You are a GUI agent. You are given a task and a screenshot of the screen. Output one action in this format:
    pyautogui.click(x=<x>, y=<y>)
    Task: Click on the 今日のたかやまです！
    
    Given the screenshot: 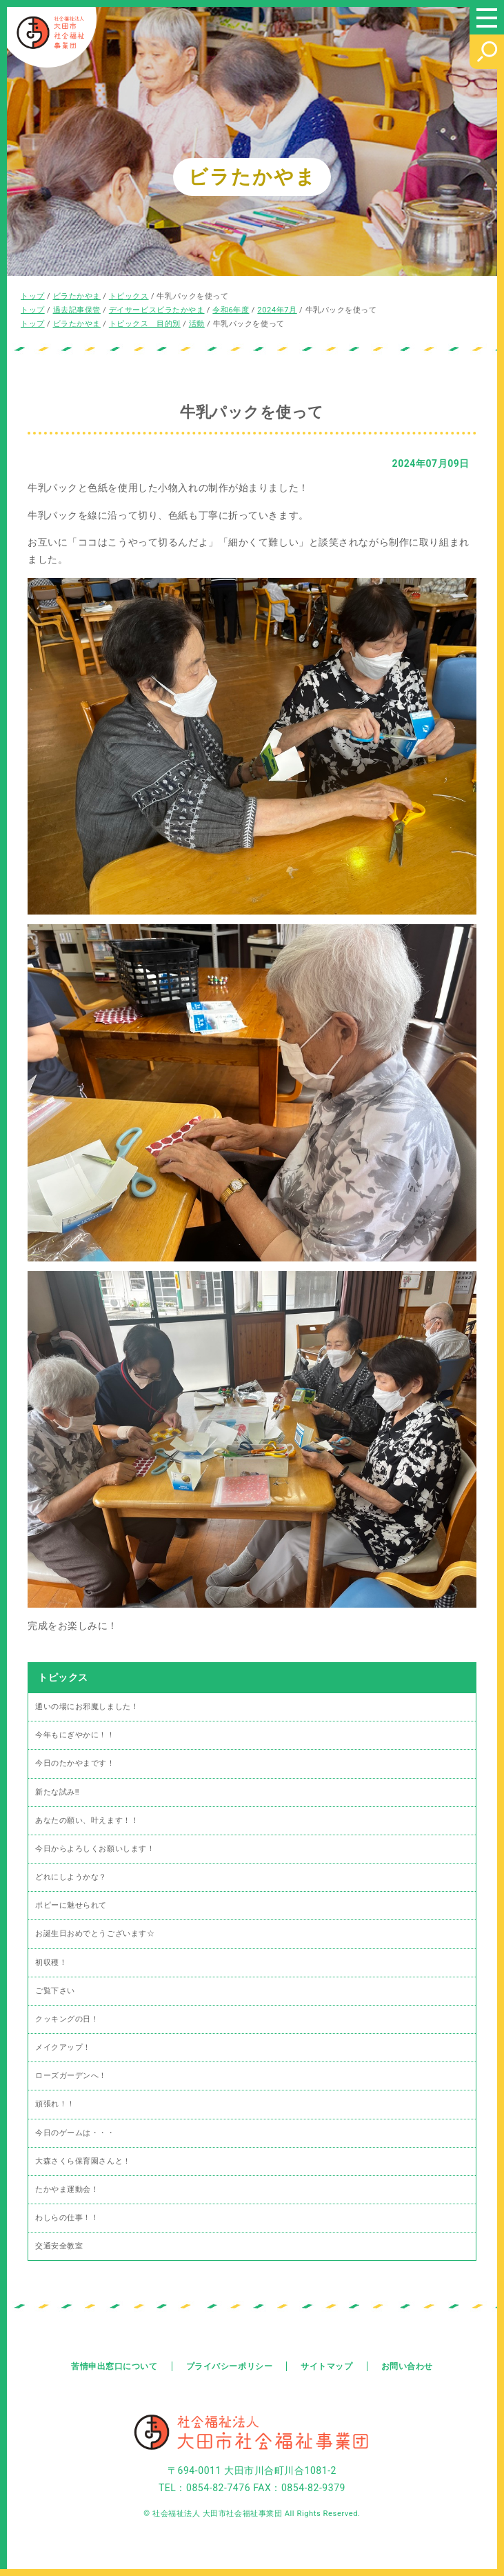 What is the action you would take?
    pyautogui.click(x=75, y=1763)
    